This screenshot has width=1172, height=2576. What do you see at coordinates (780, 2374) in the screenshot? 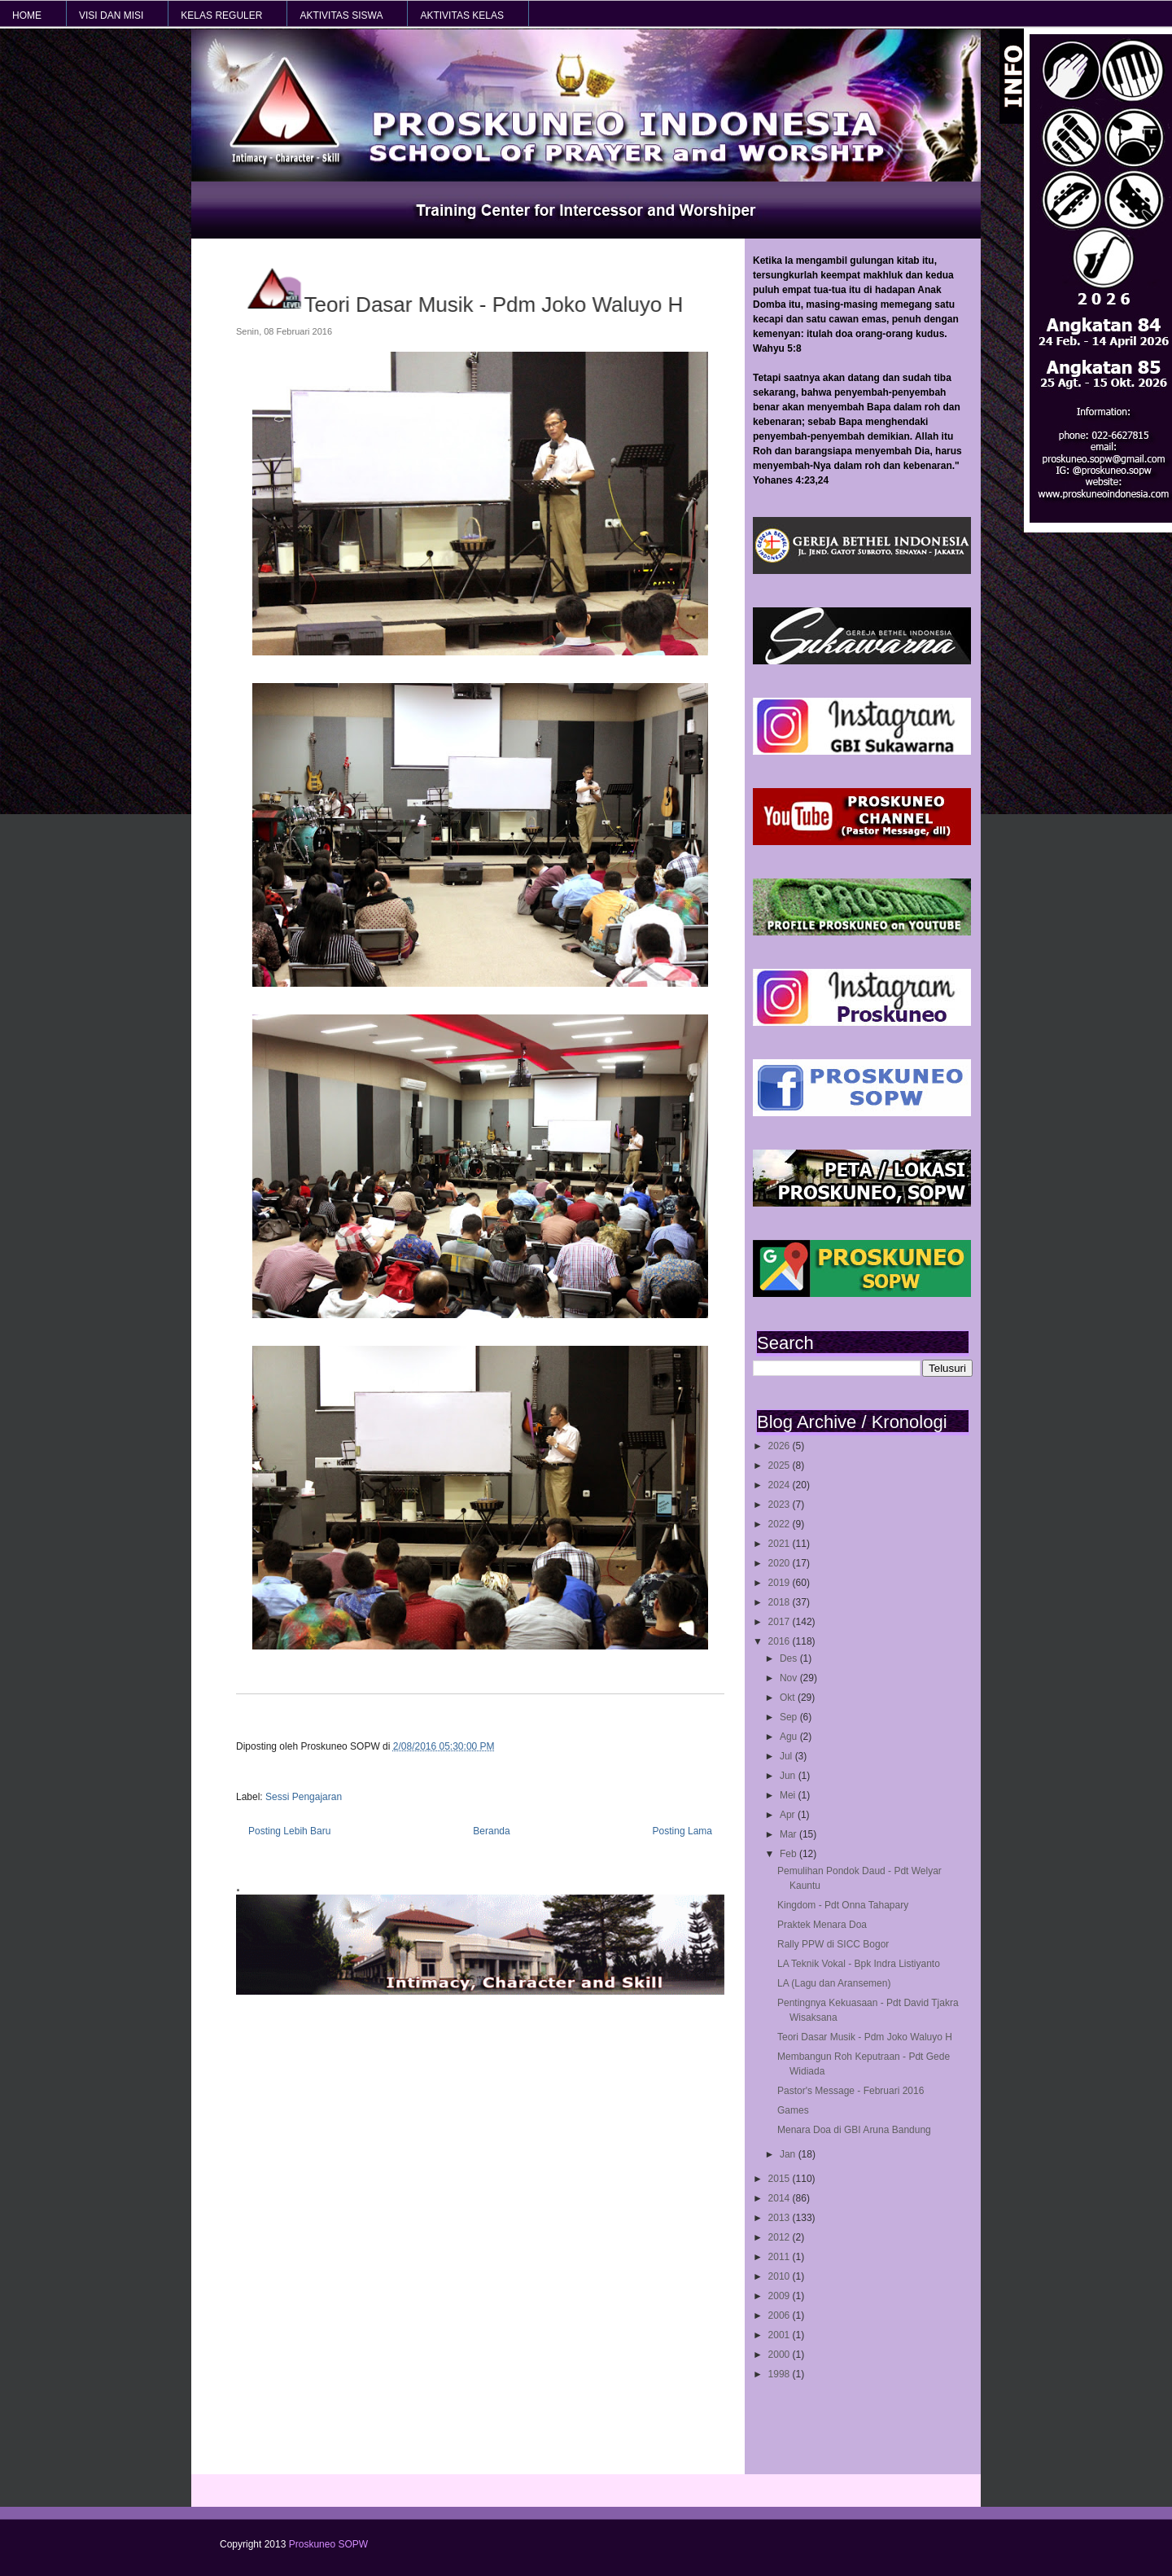
I see `1998` at bounding box center [780, 2374].